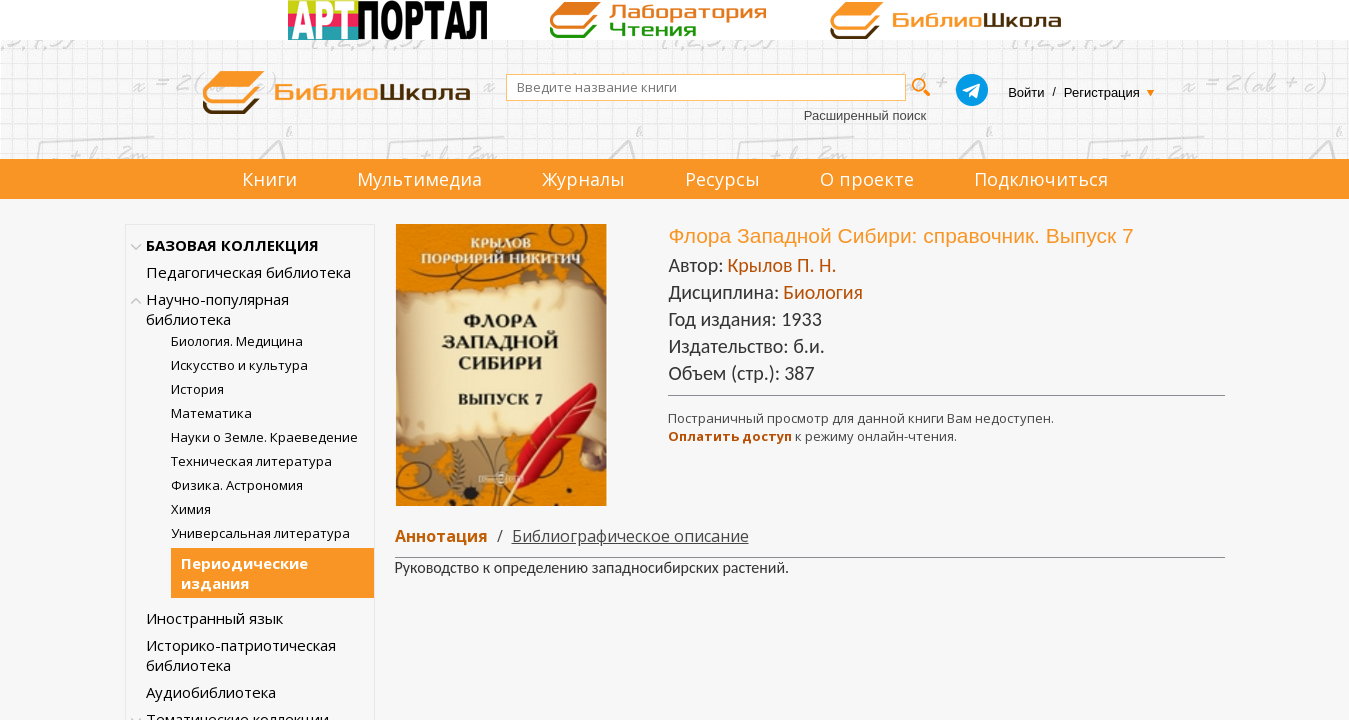 The height and width of the screenshot is (720, 1349). Describe the element at coordinates (211, 692) in the screenshot. I see `Аудиобиблиотека` at that location.